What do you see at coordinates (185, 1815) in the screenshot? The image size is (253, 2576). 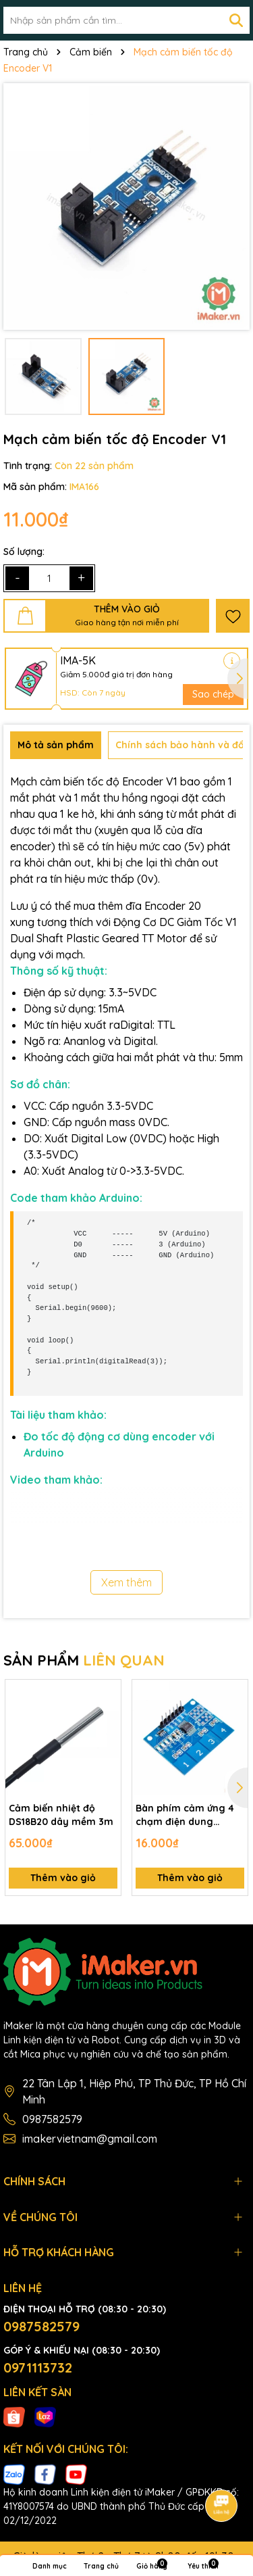 I see `Bàn phím cảm ứng 4 chạm điện dung TTP224` at bounding box center [185, 1815].